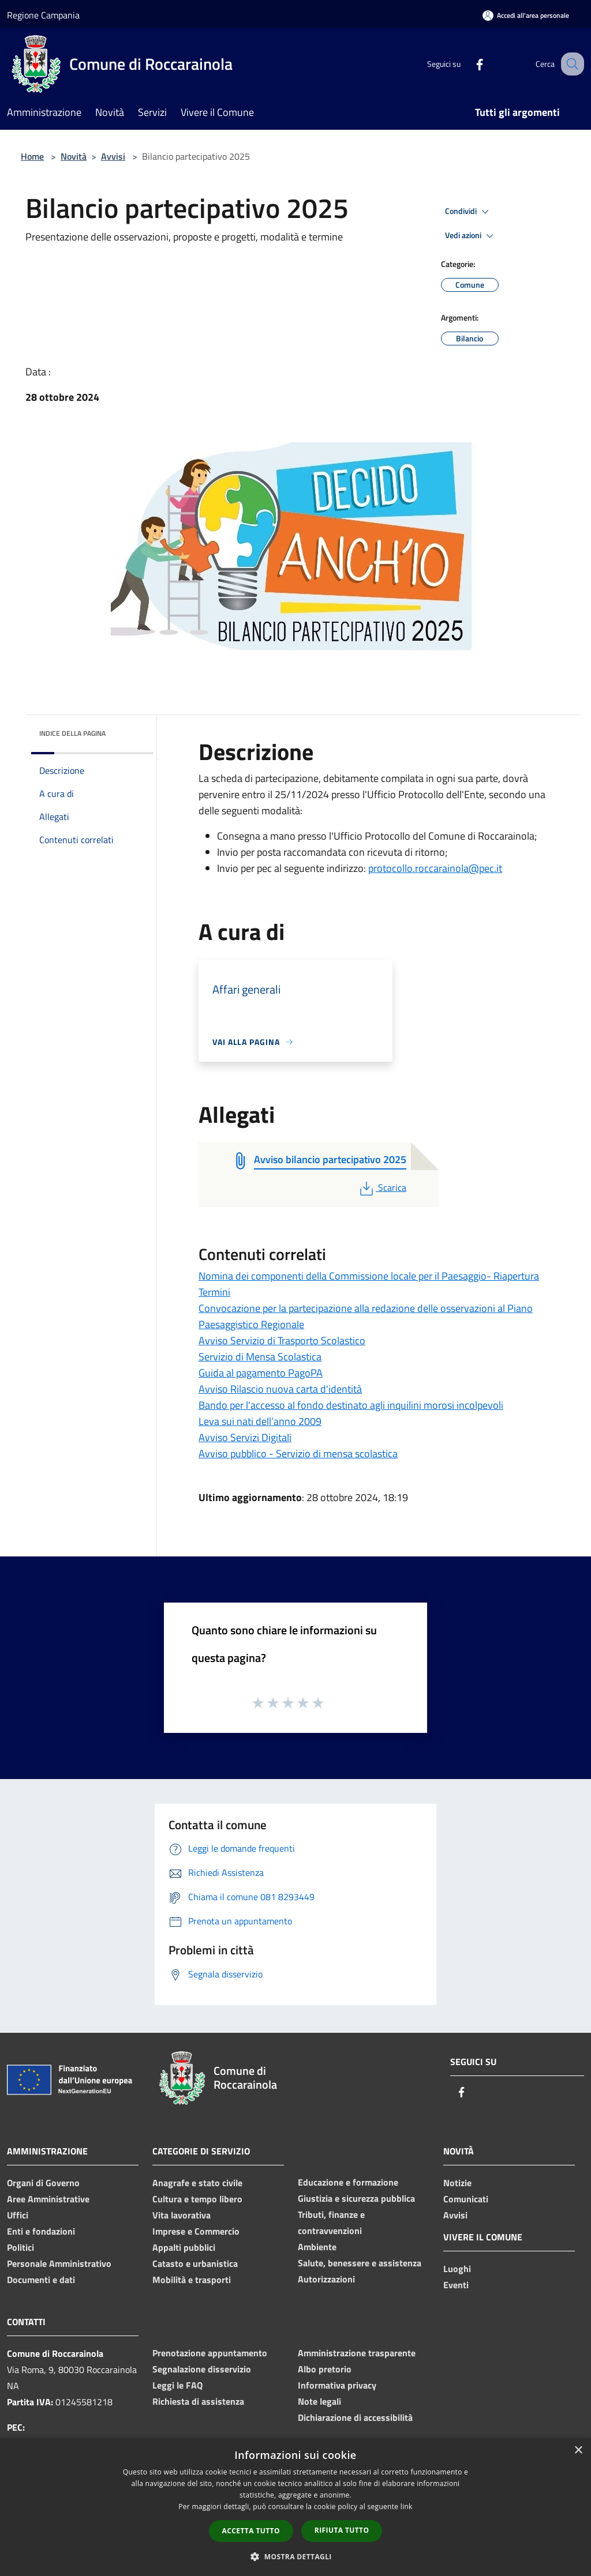 The height and width of the screenshot is (2576, 591). Describe the element at coordinates (195, 2263) in the screenshot. I see `Catasto e urbanistica` at that location.